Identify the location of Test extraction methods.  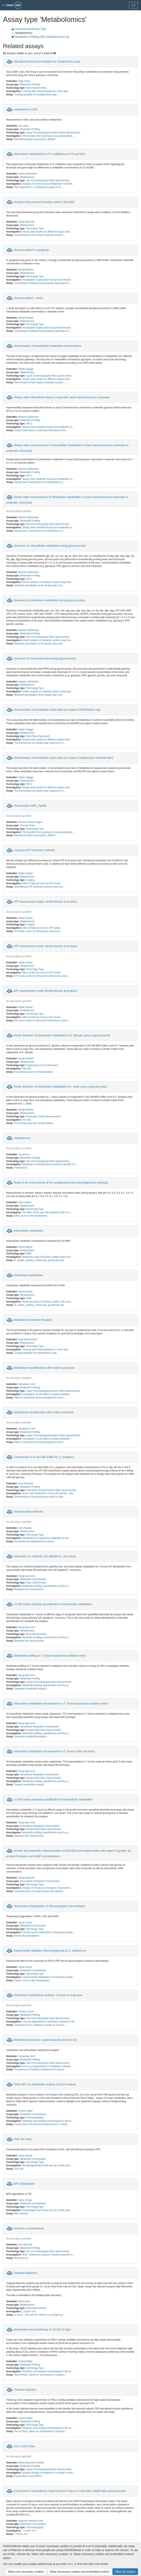
(28, 1511).